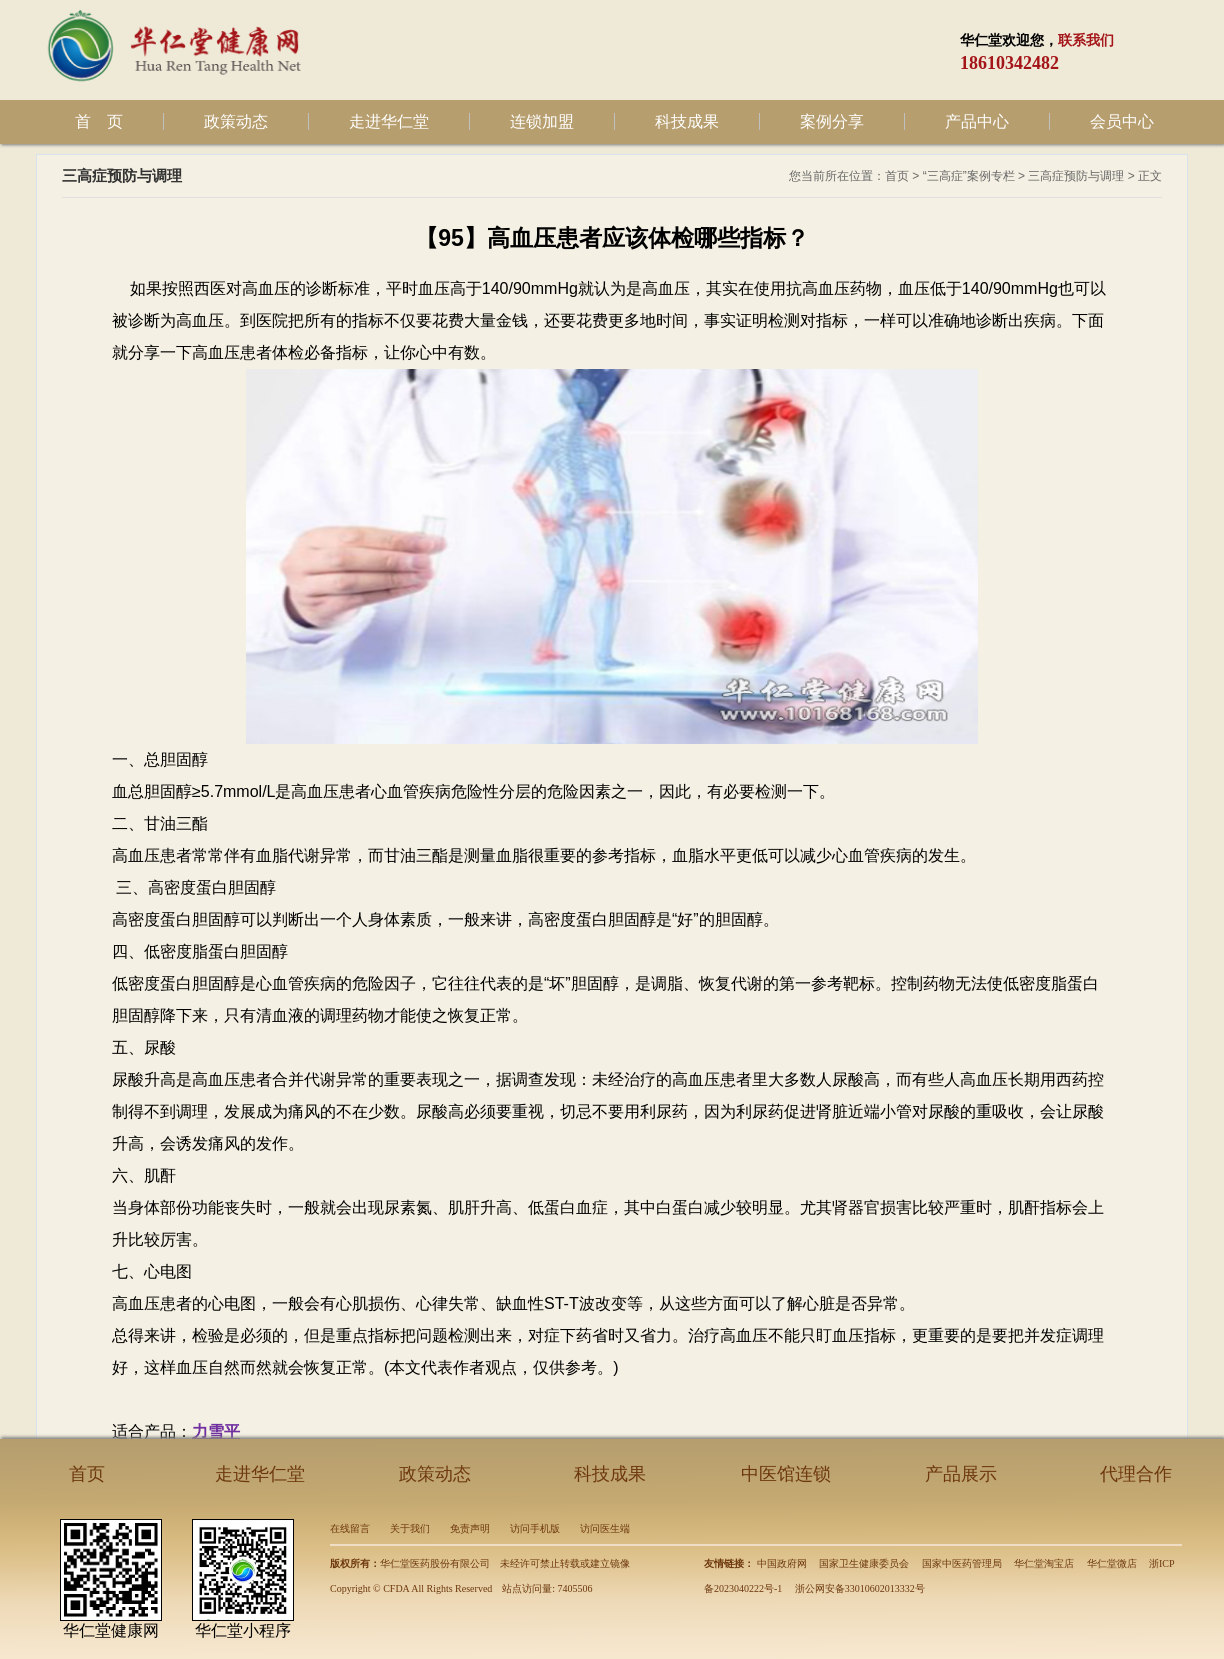 The width and height of the screenshot is (1224, 1659). What do you see at coordinates (236, 121) in the screenshot?
I see `政策动态` at bounding box center [236, 121].